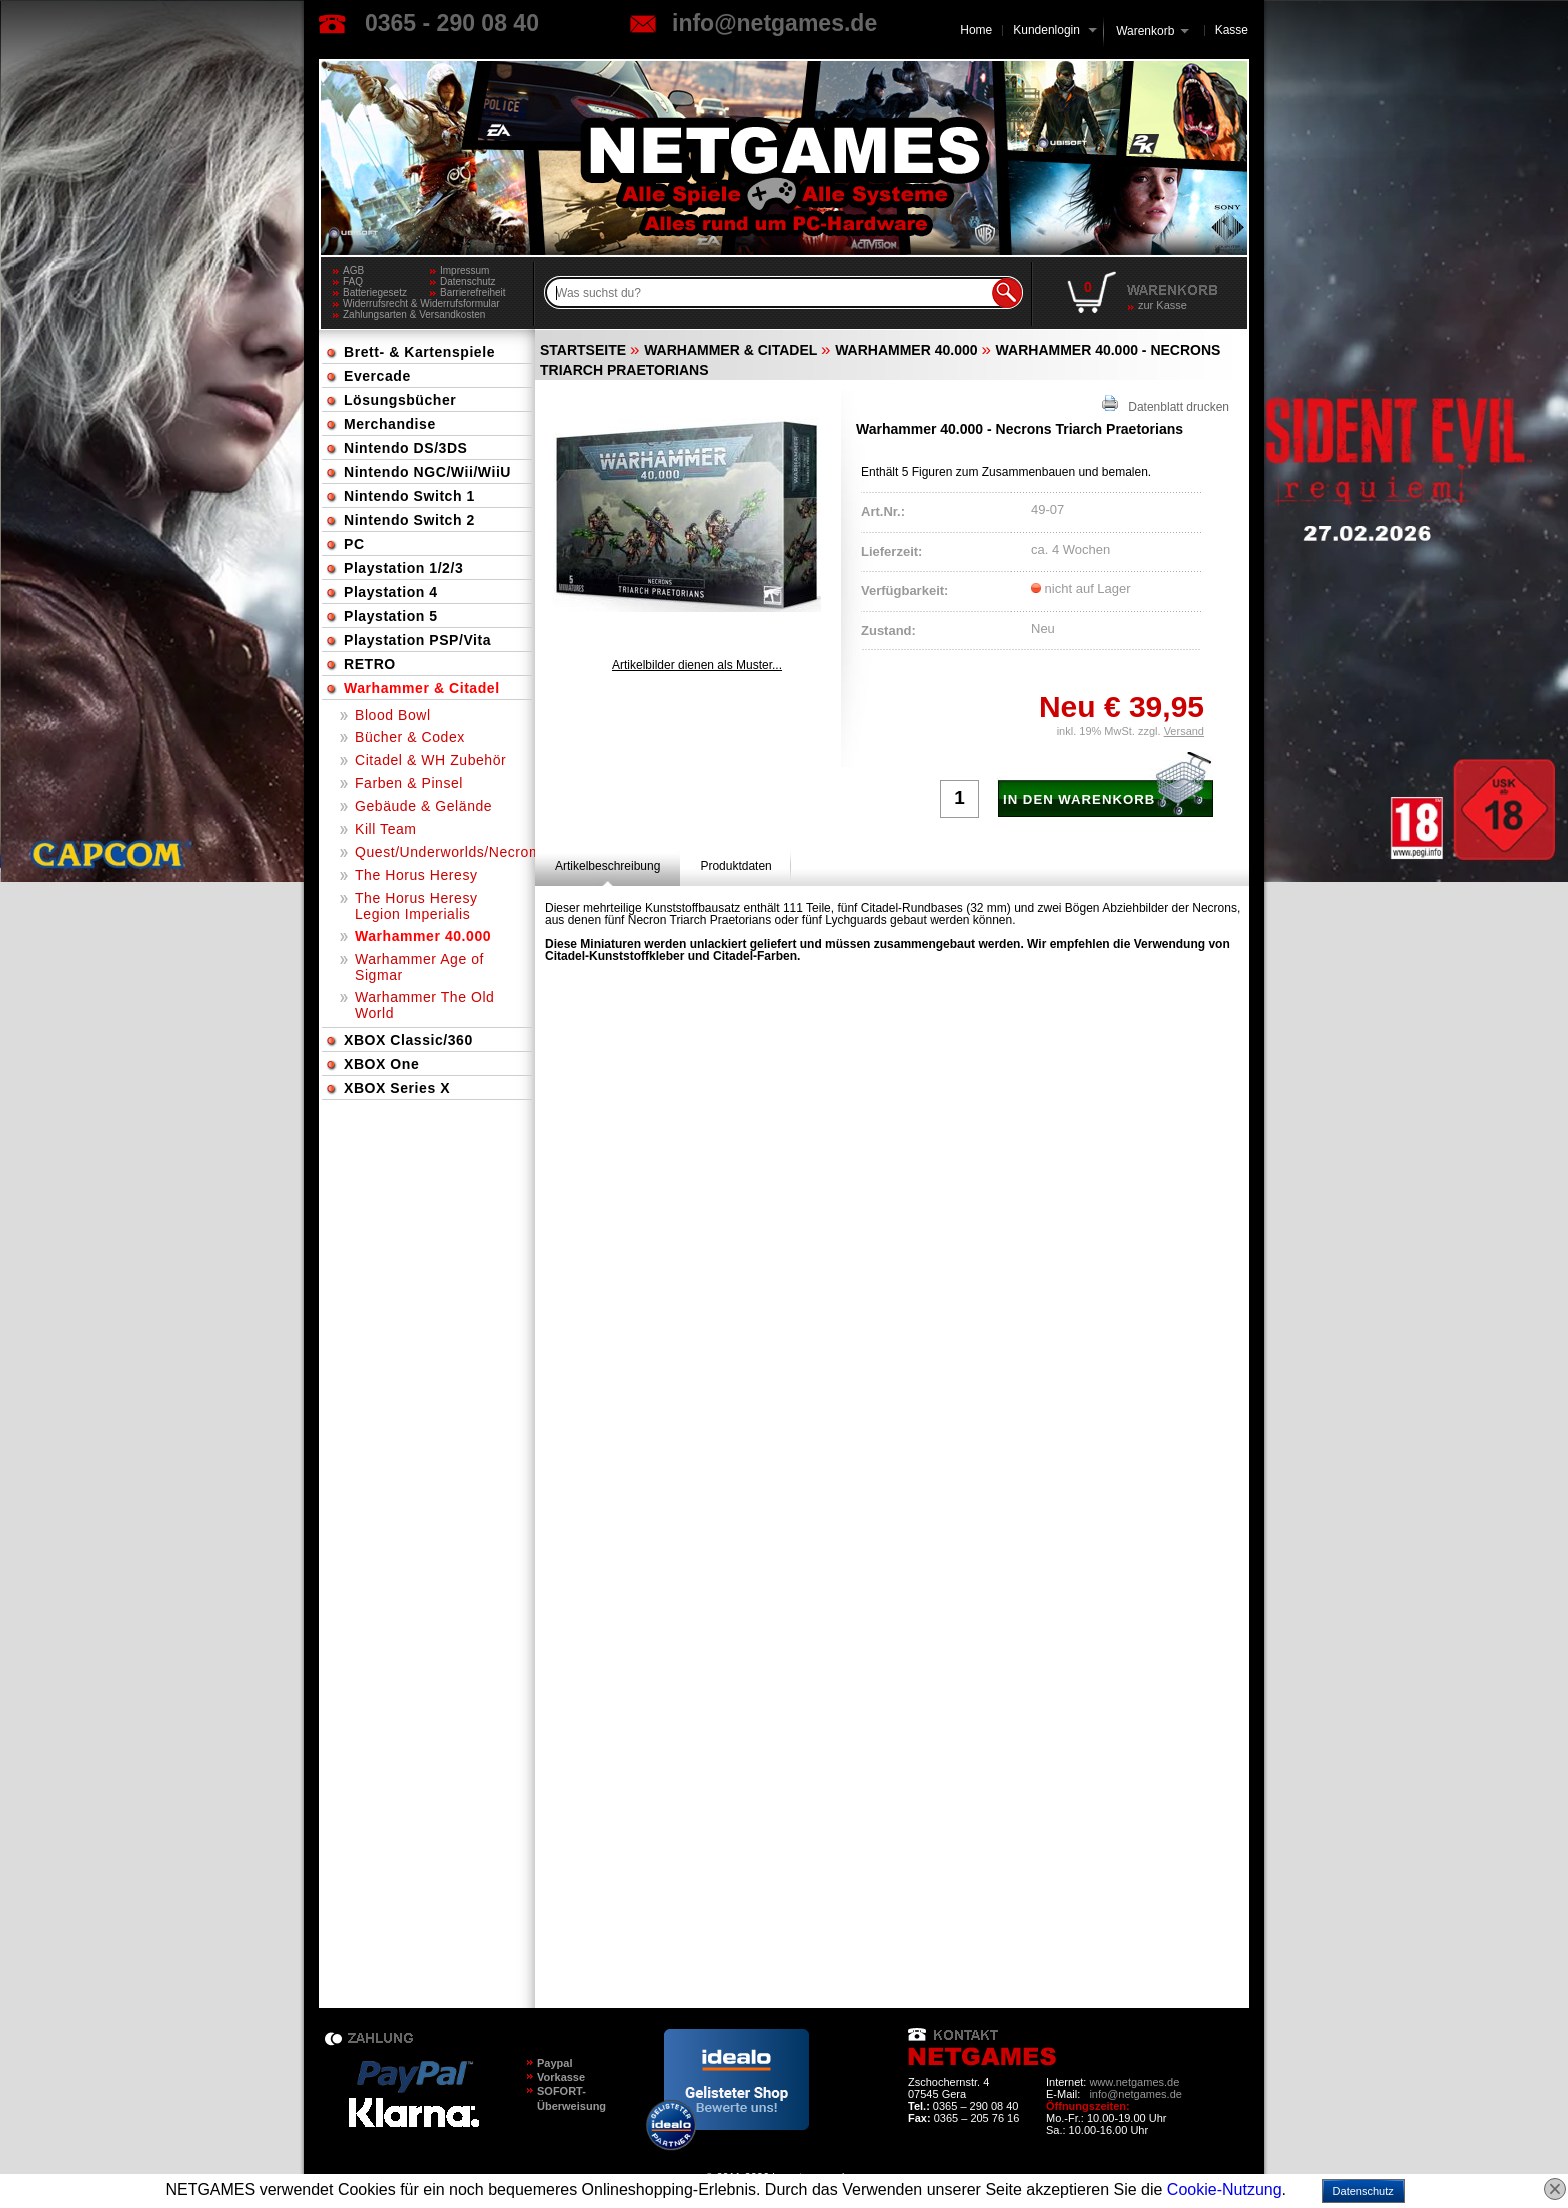 The width and height of the screenshot is (1568, 2208). What do you see at coordinates (1134, 2082) in the screenshot?
I see `www.netgames.de` at bounding box center [1134, 2082].